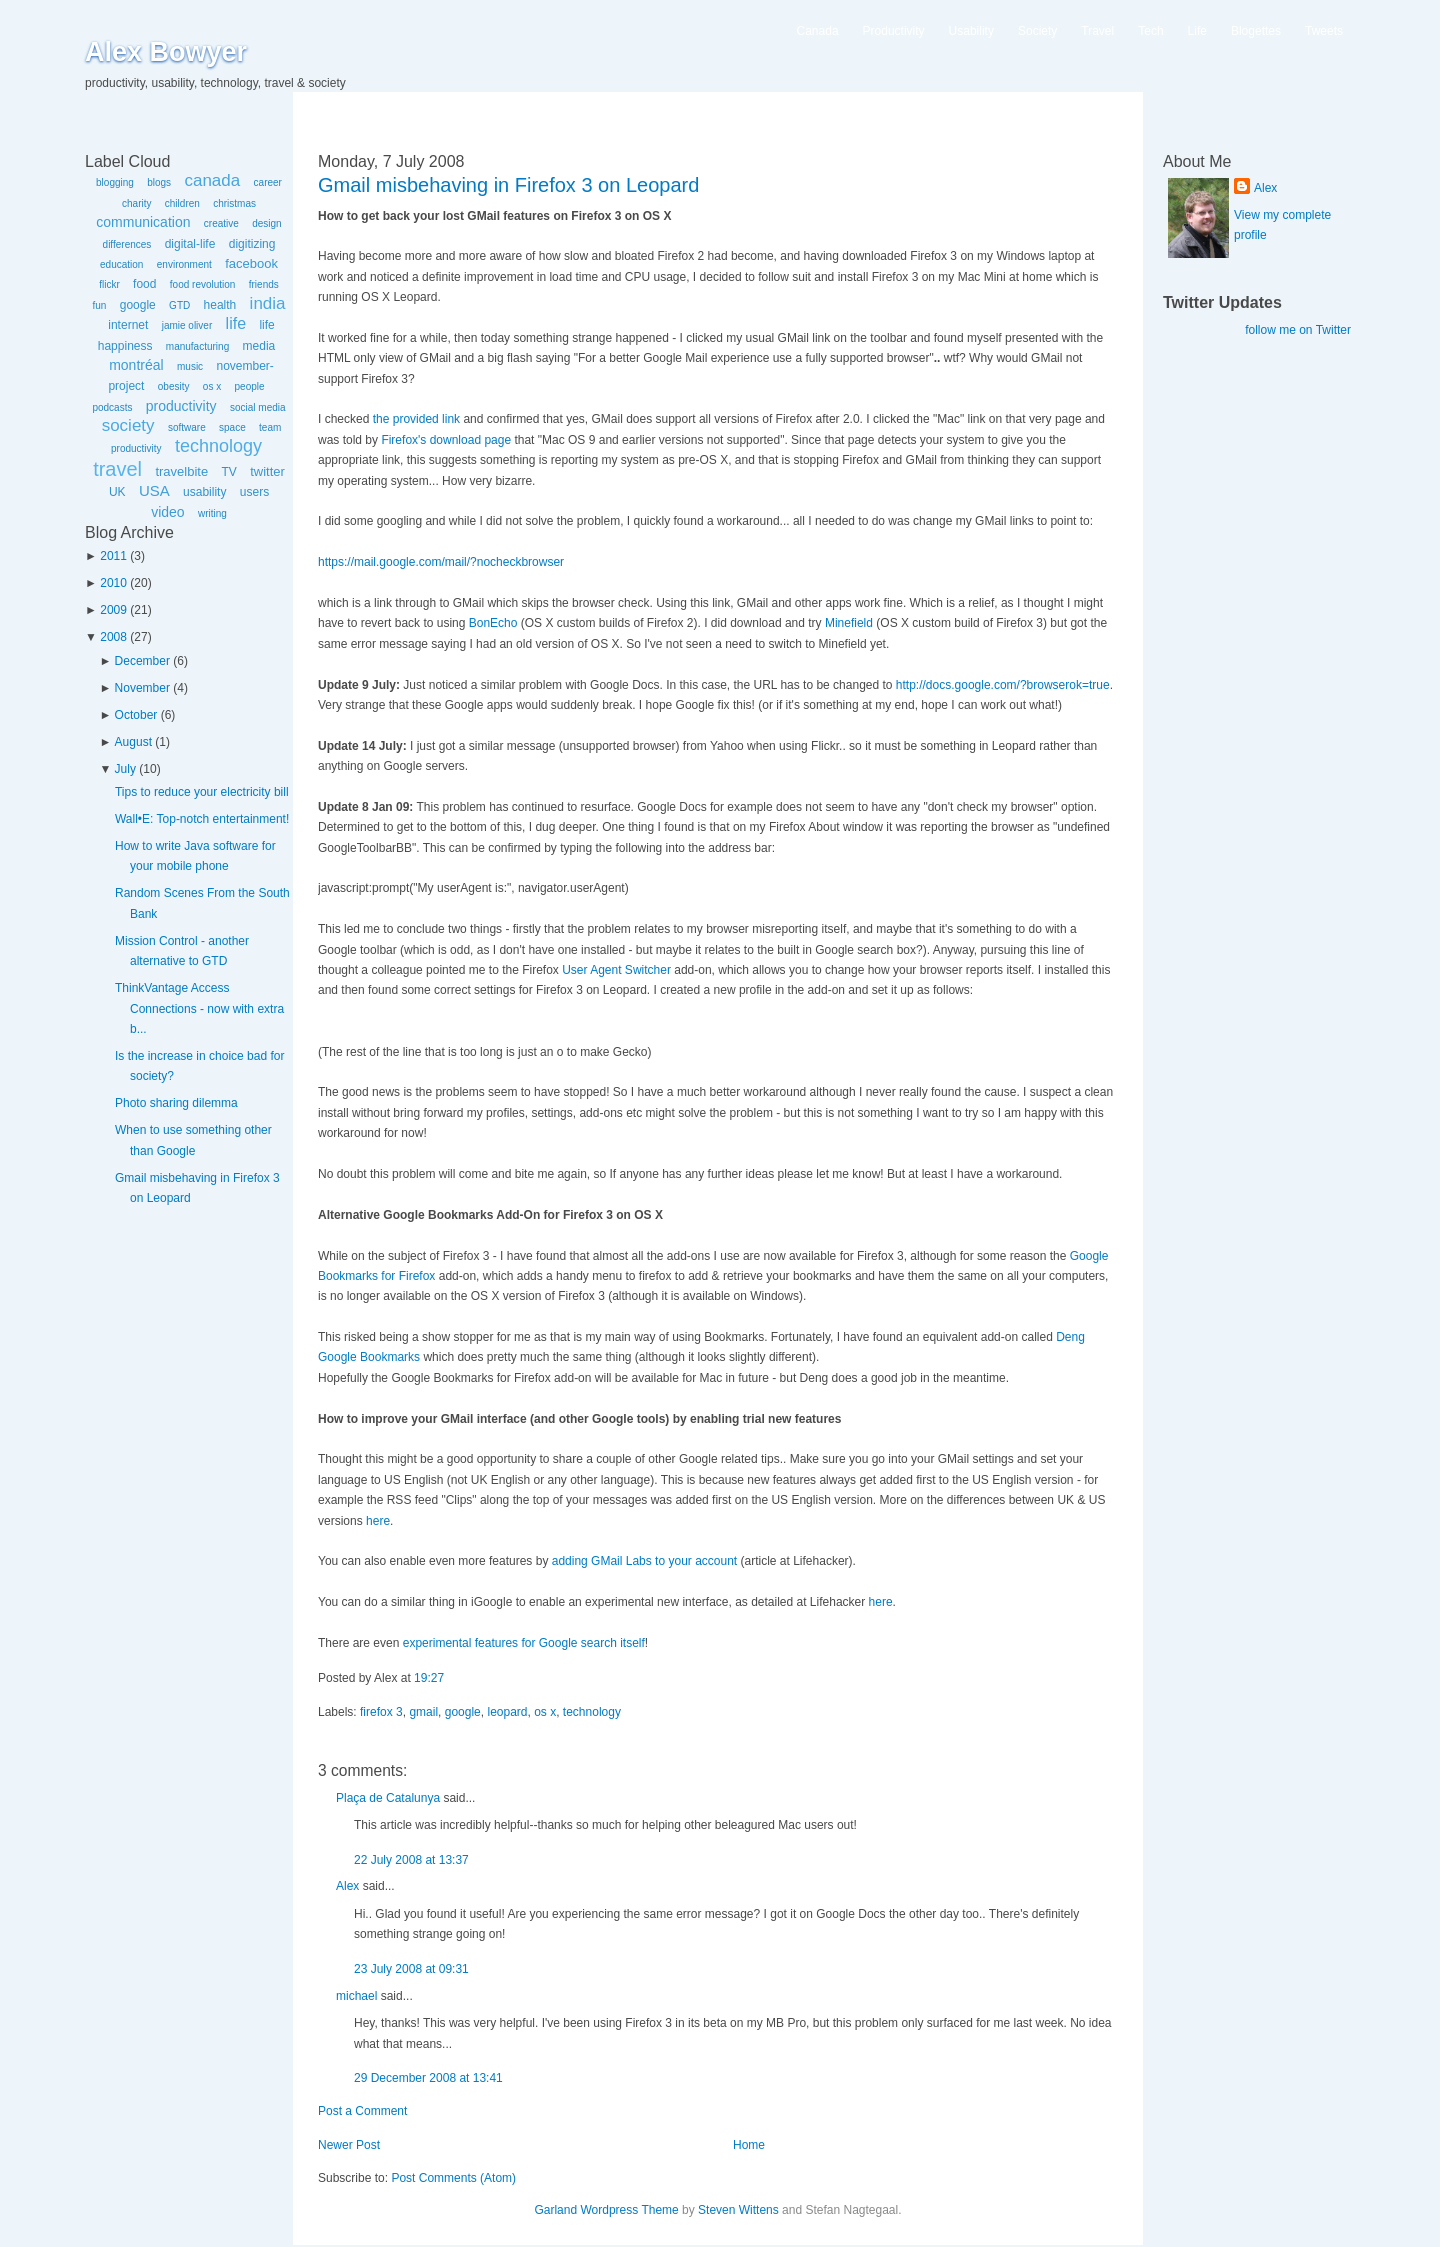 This screenshot has height=2247, width=1440. What do you see at coordinates (228, 472) in the screenshot?
I see `TV` at bounding box center [228, 472].